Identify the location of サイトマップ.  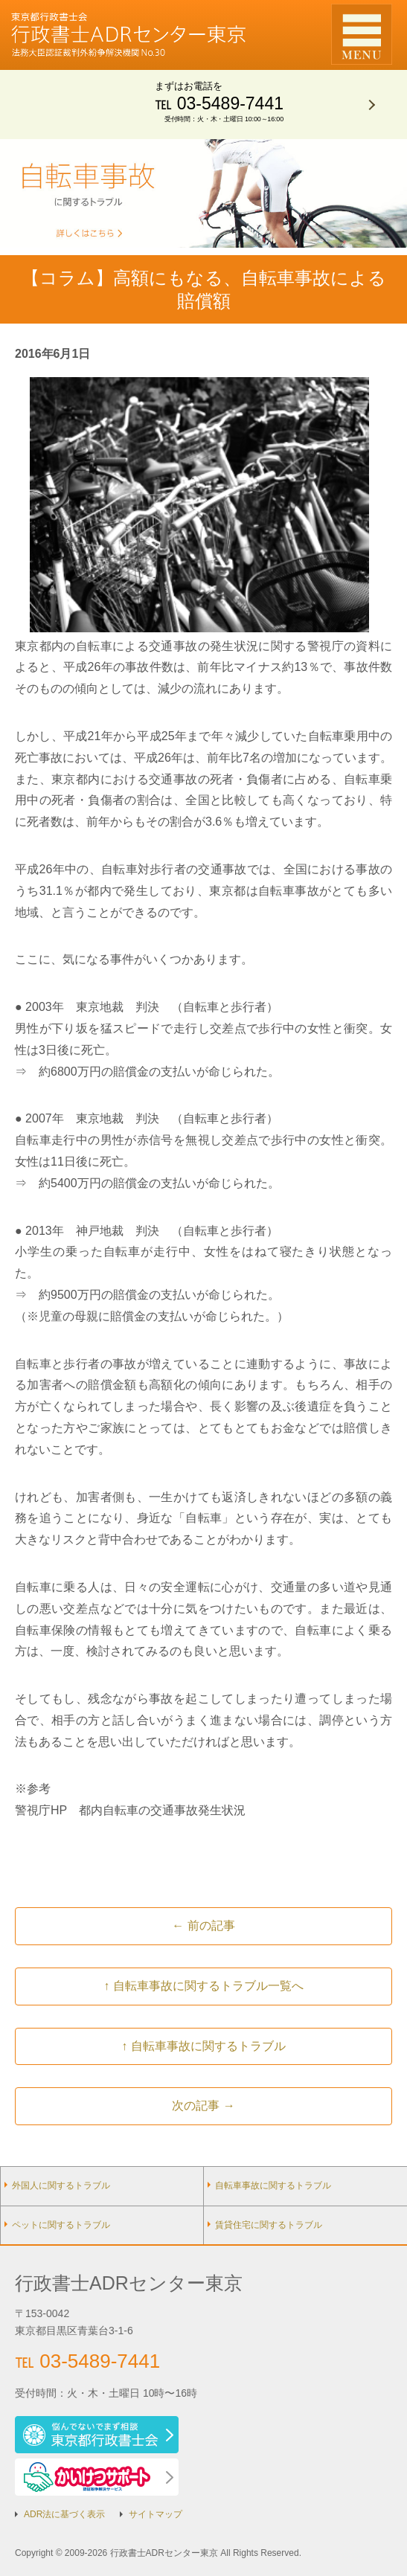
(155, 2514).